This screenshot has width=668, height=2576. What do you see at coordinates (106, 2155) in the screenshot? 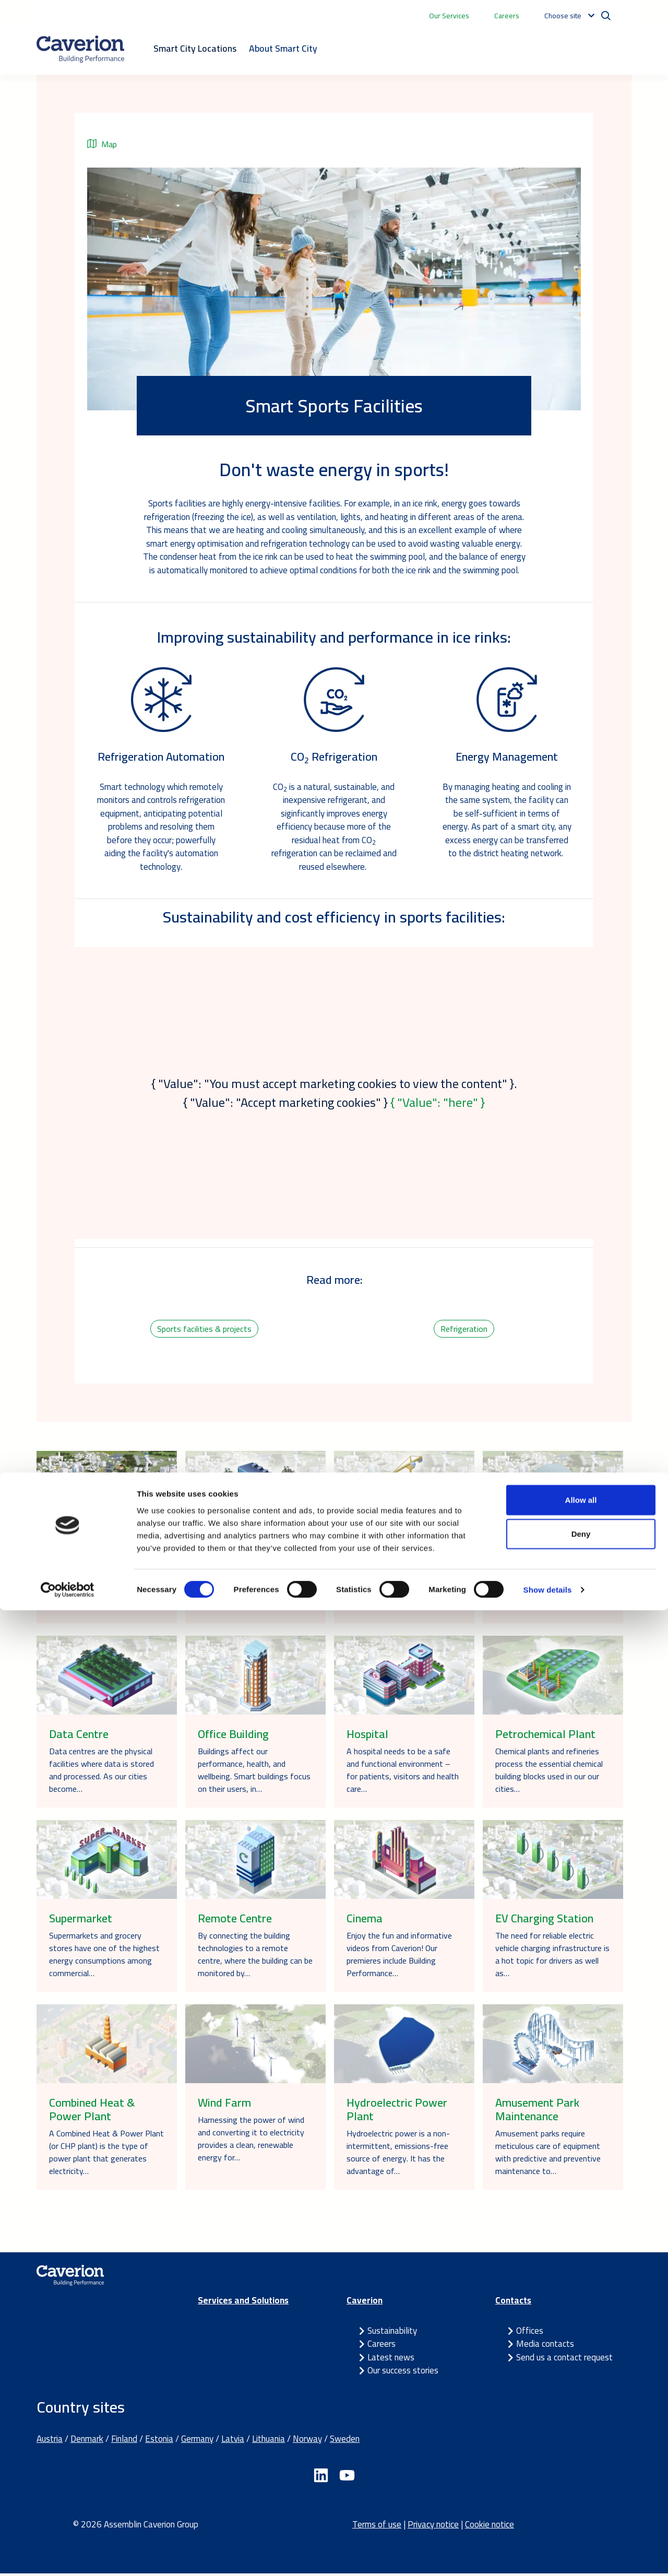
I see `A Combined Heat & Power Plant (or CHP plant) is the type of power plant that generates electricity…` at bounding box center [106, 2155].